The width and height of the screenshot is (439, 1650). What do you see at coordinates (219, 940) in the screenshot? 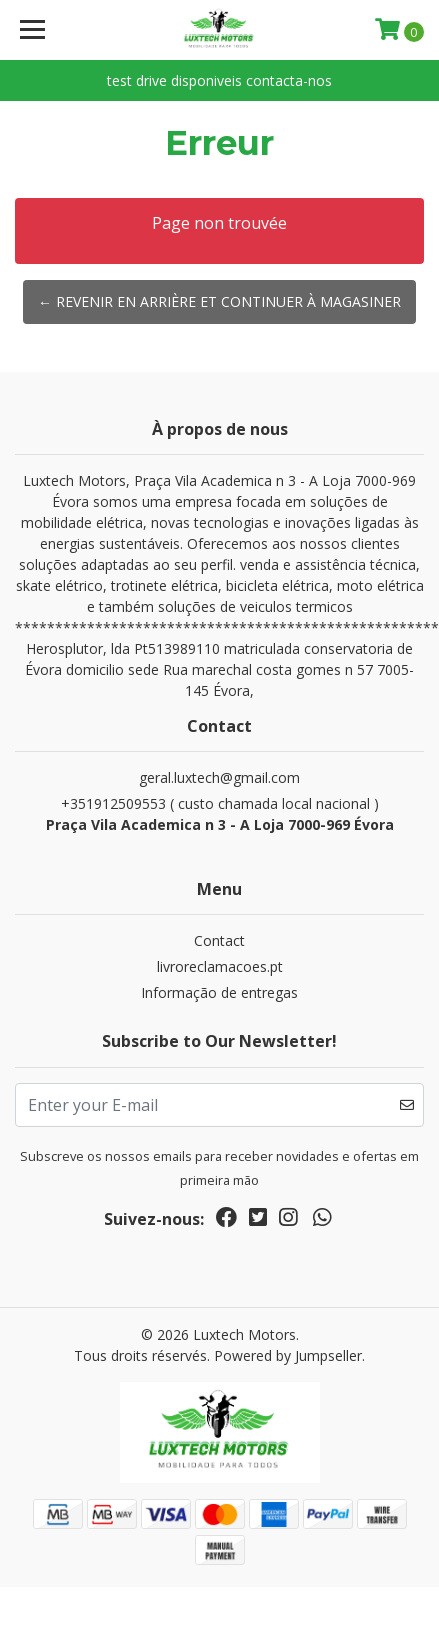
I see `Contact` at bounding box center [219, 940].